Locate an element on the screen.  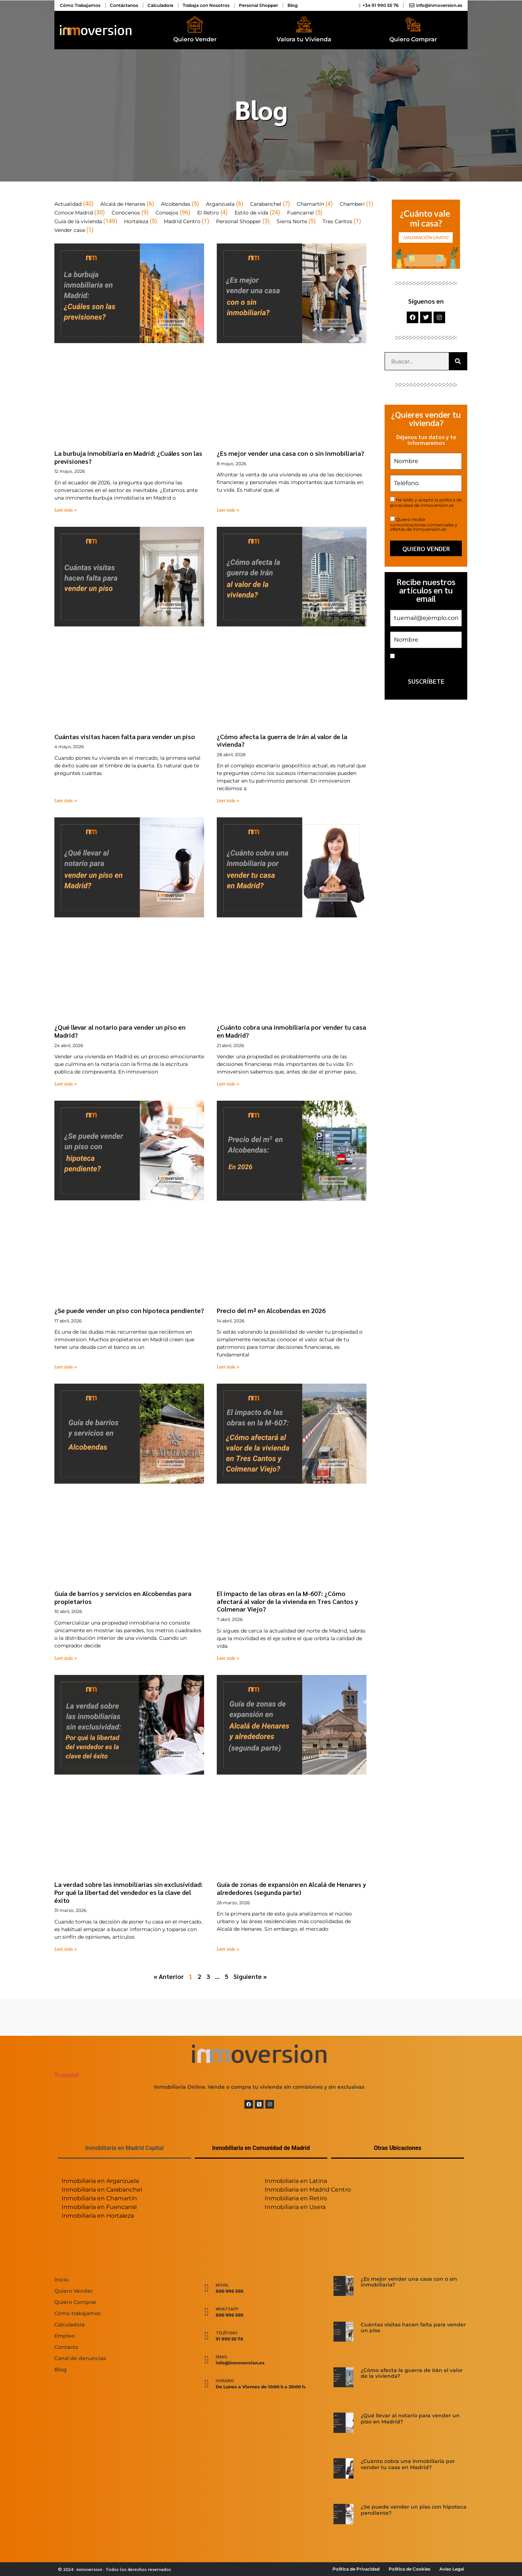
Leer más » [Más información sobre ¿Se puede vender un piso con hipoteca pendiente?] is located at coordinates (65, 1367).